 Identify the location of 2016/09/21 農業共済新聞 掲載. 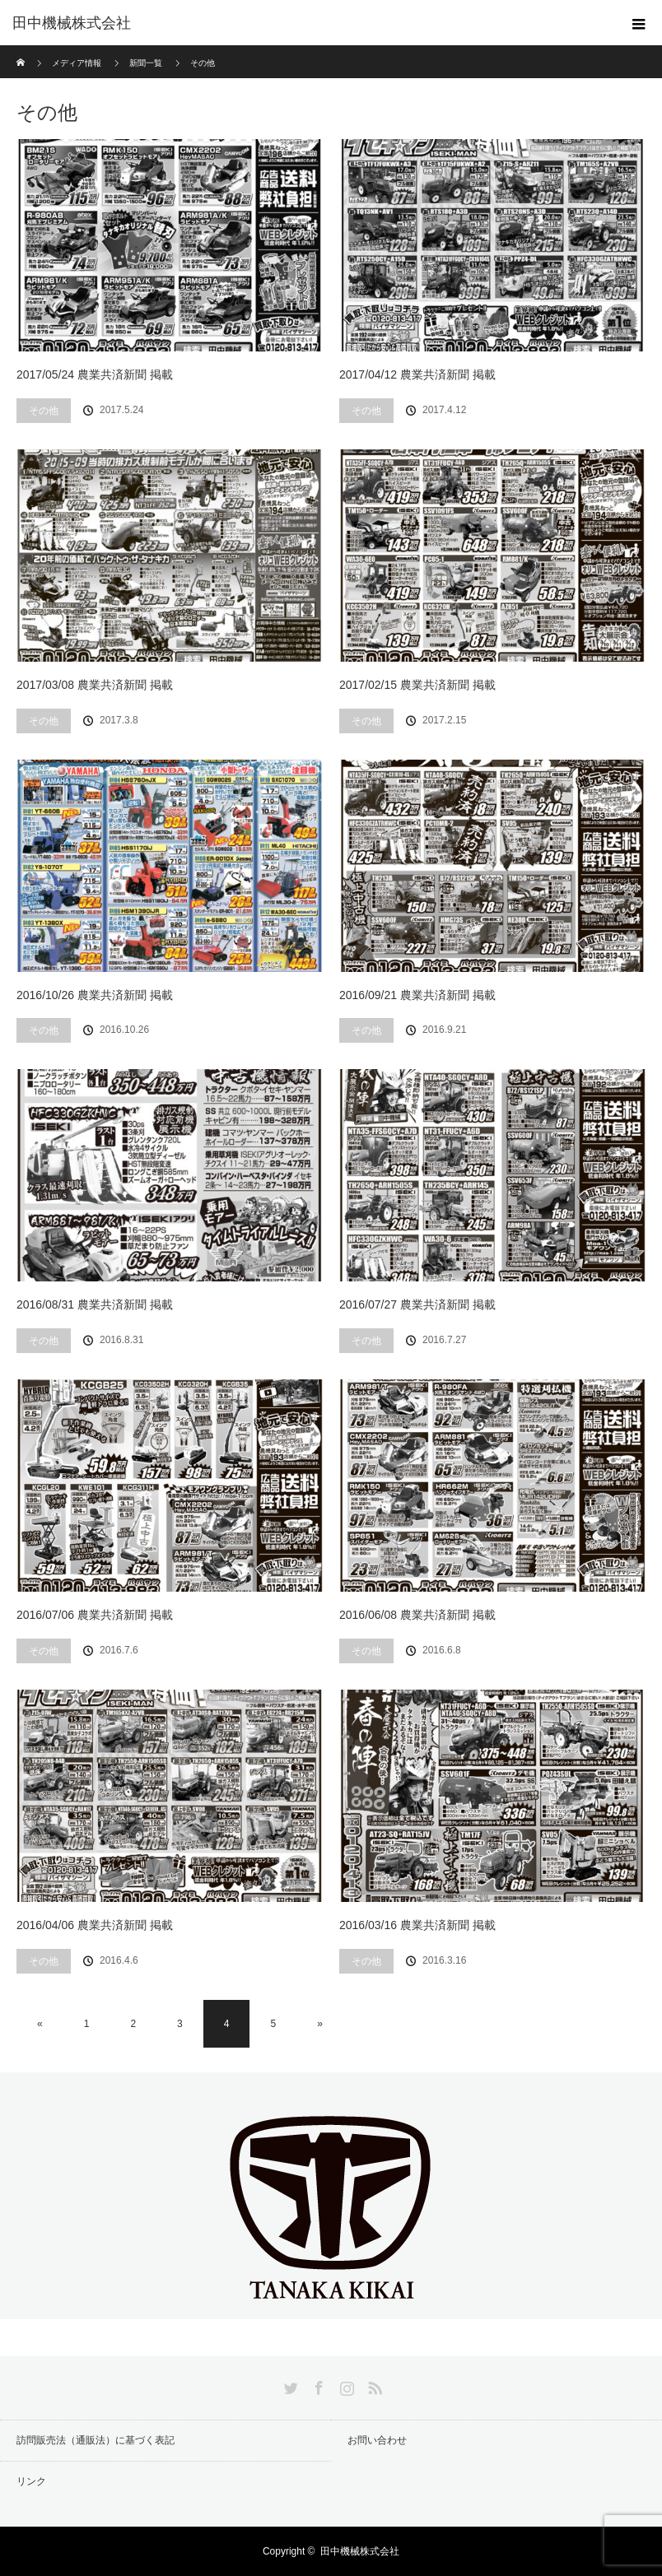
(417, 995).